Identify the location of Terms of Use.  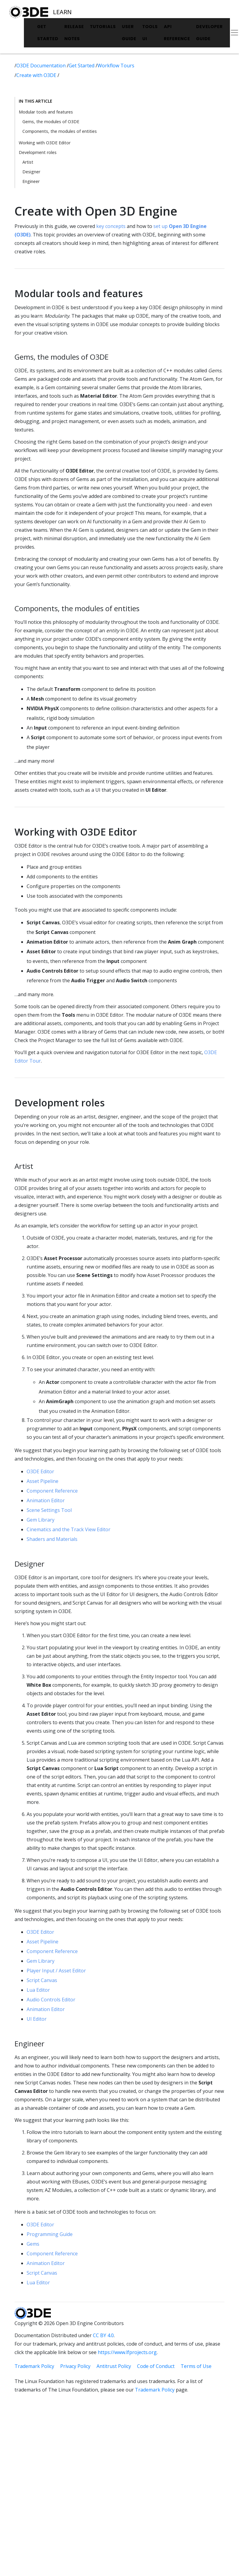
(196, 2366).